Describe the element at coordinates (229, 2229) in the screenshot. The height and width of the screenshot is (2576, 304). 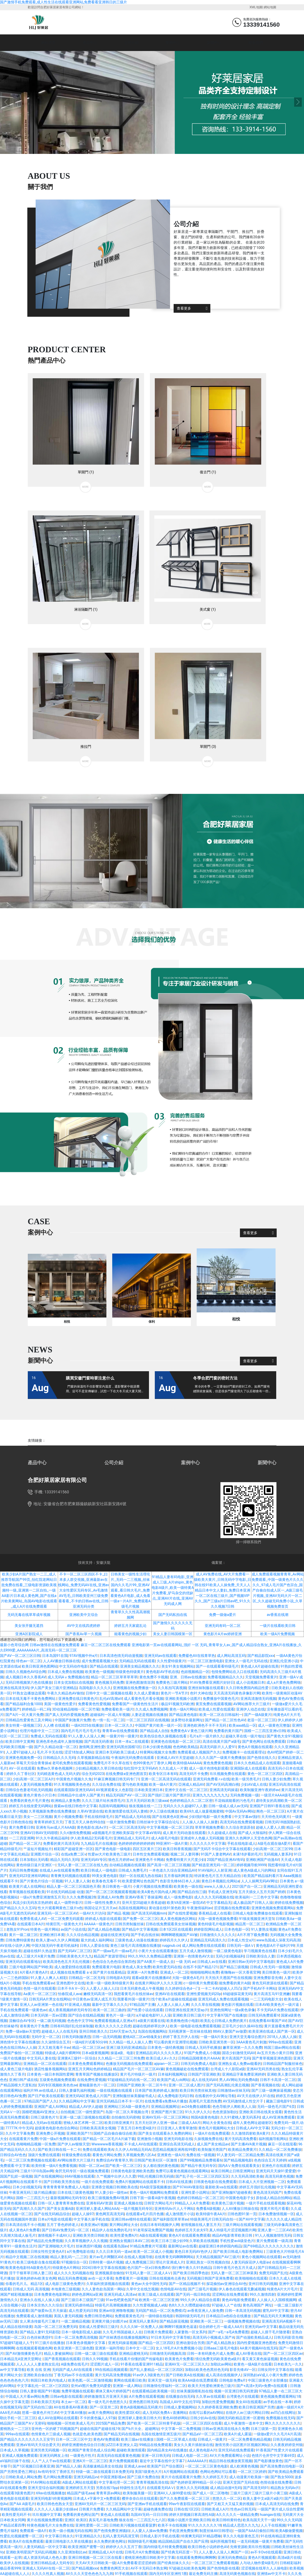
I see `AV大片免费观看网址小说` at that location.